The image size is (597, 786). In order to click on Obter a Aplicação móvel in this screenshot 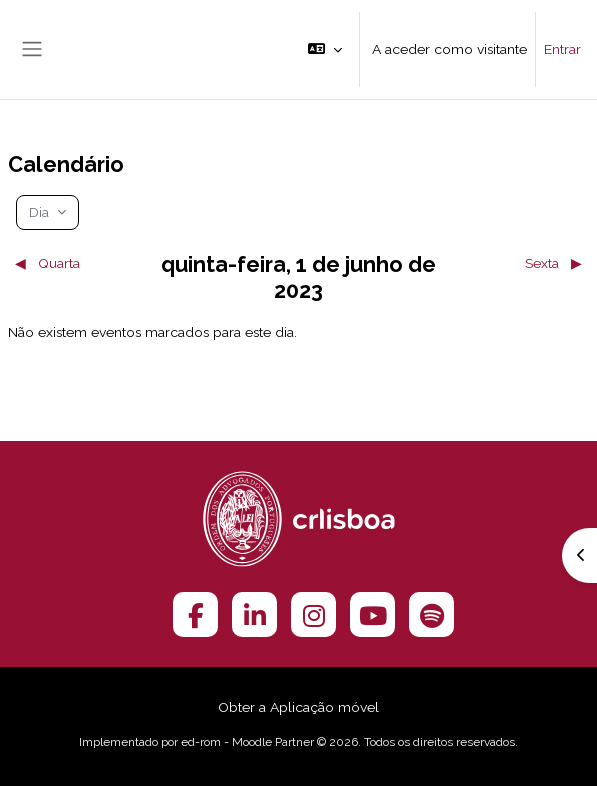, I will do `click(298, 707)`.